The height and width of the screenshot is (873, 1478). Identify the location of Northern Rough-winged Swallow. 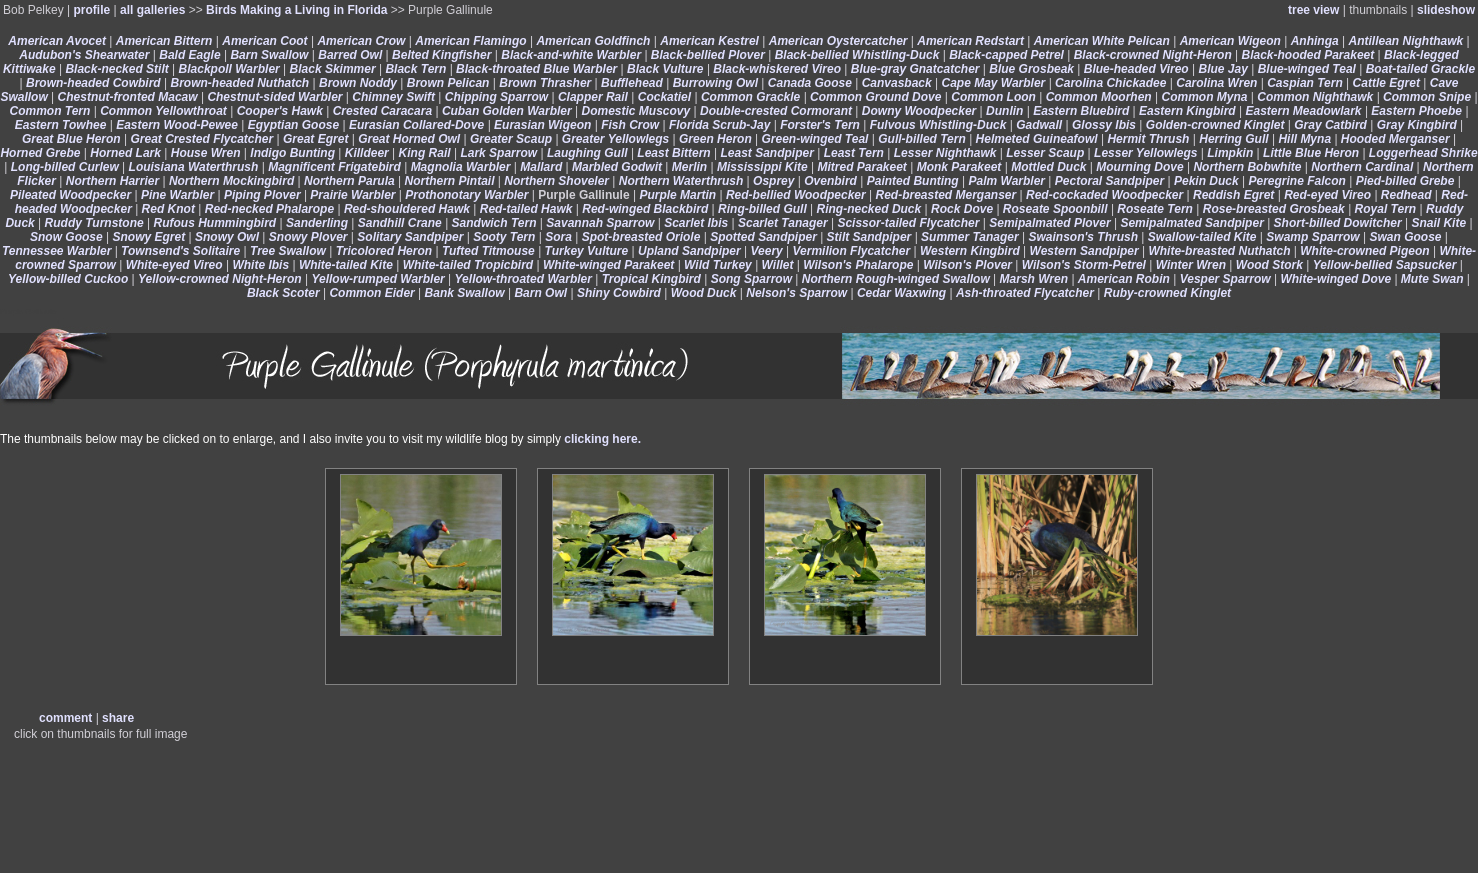
(896, 279).